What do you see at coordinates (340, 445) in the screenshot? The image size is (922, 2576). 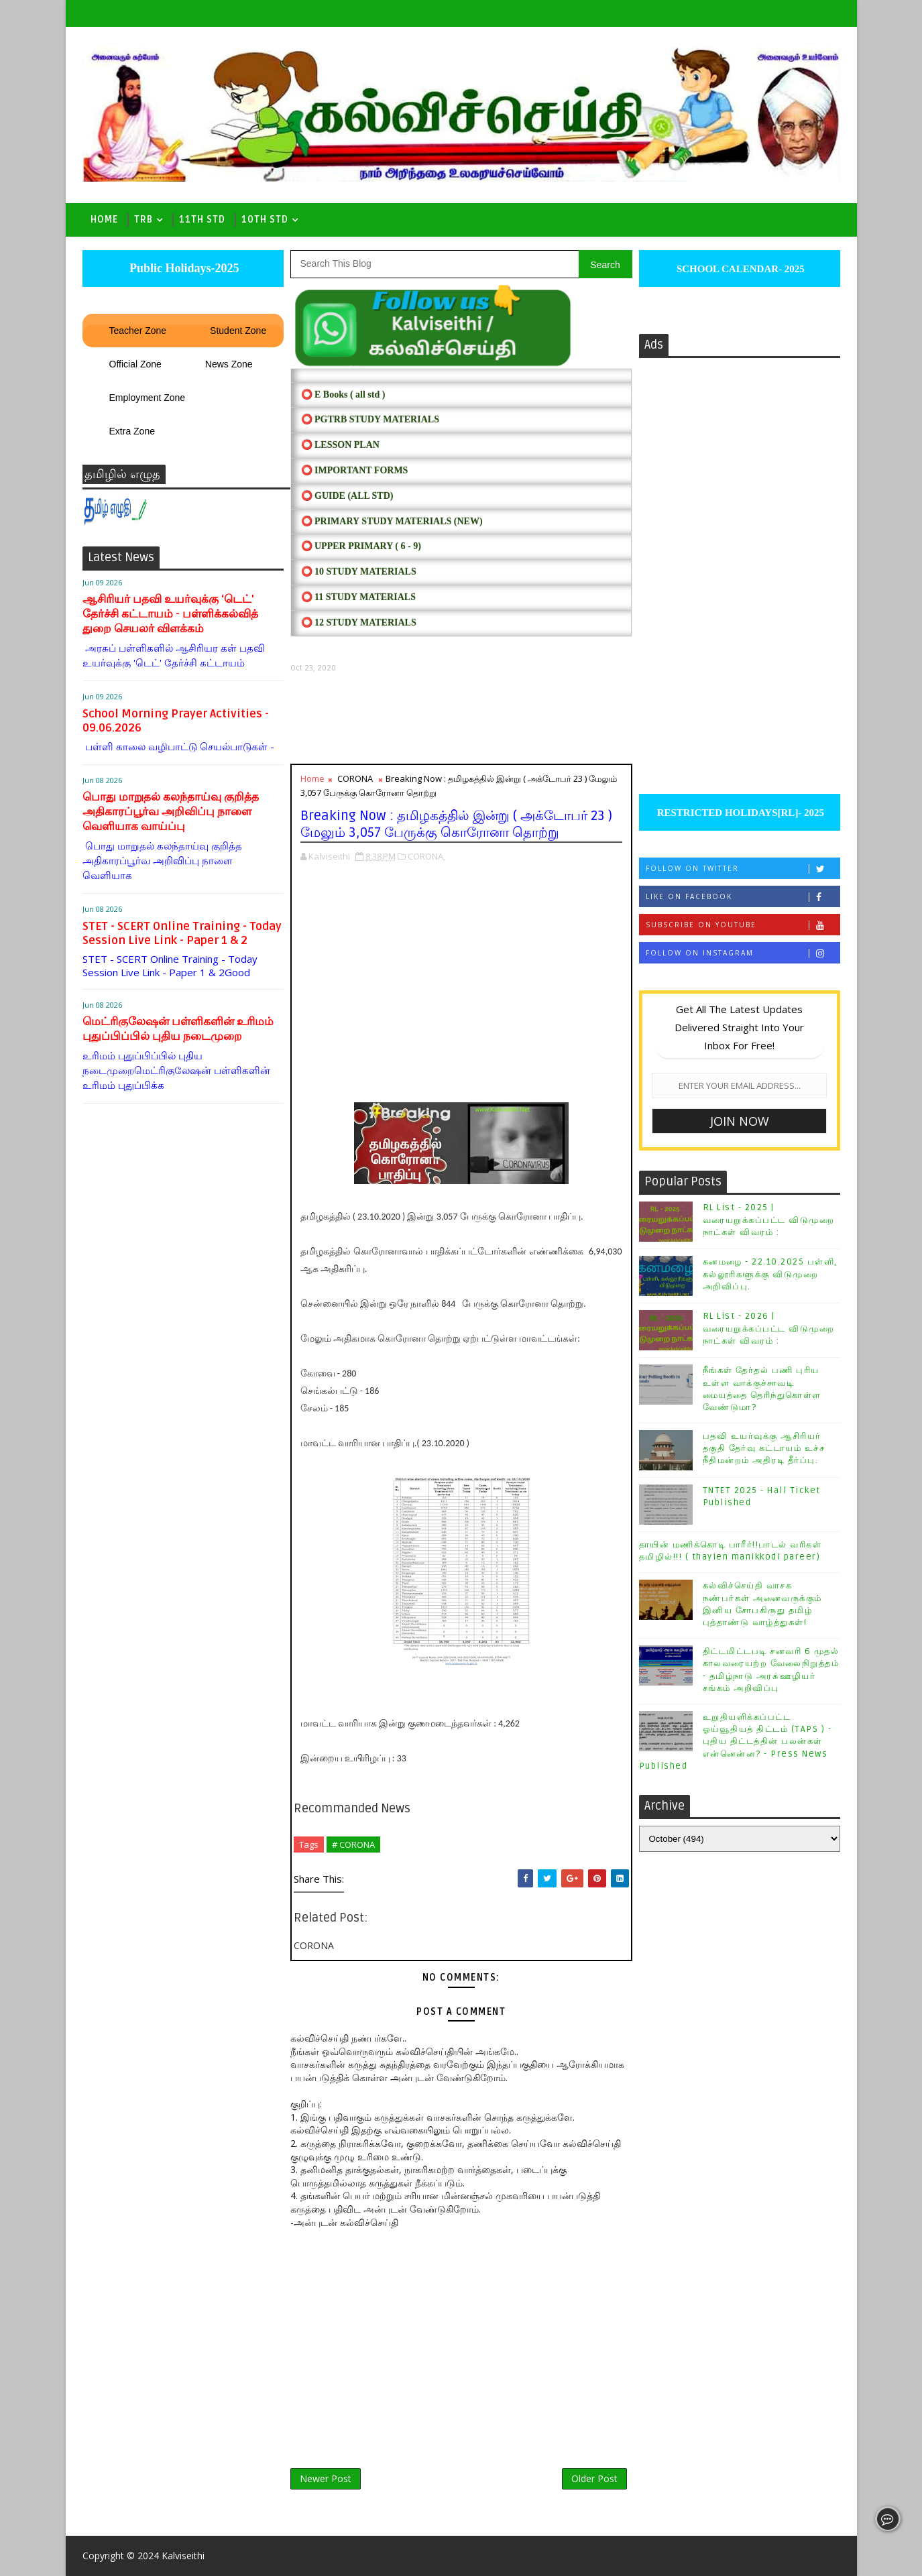 I see `⭕ LESSON PLAN` at bounding box center [340, 445].